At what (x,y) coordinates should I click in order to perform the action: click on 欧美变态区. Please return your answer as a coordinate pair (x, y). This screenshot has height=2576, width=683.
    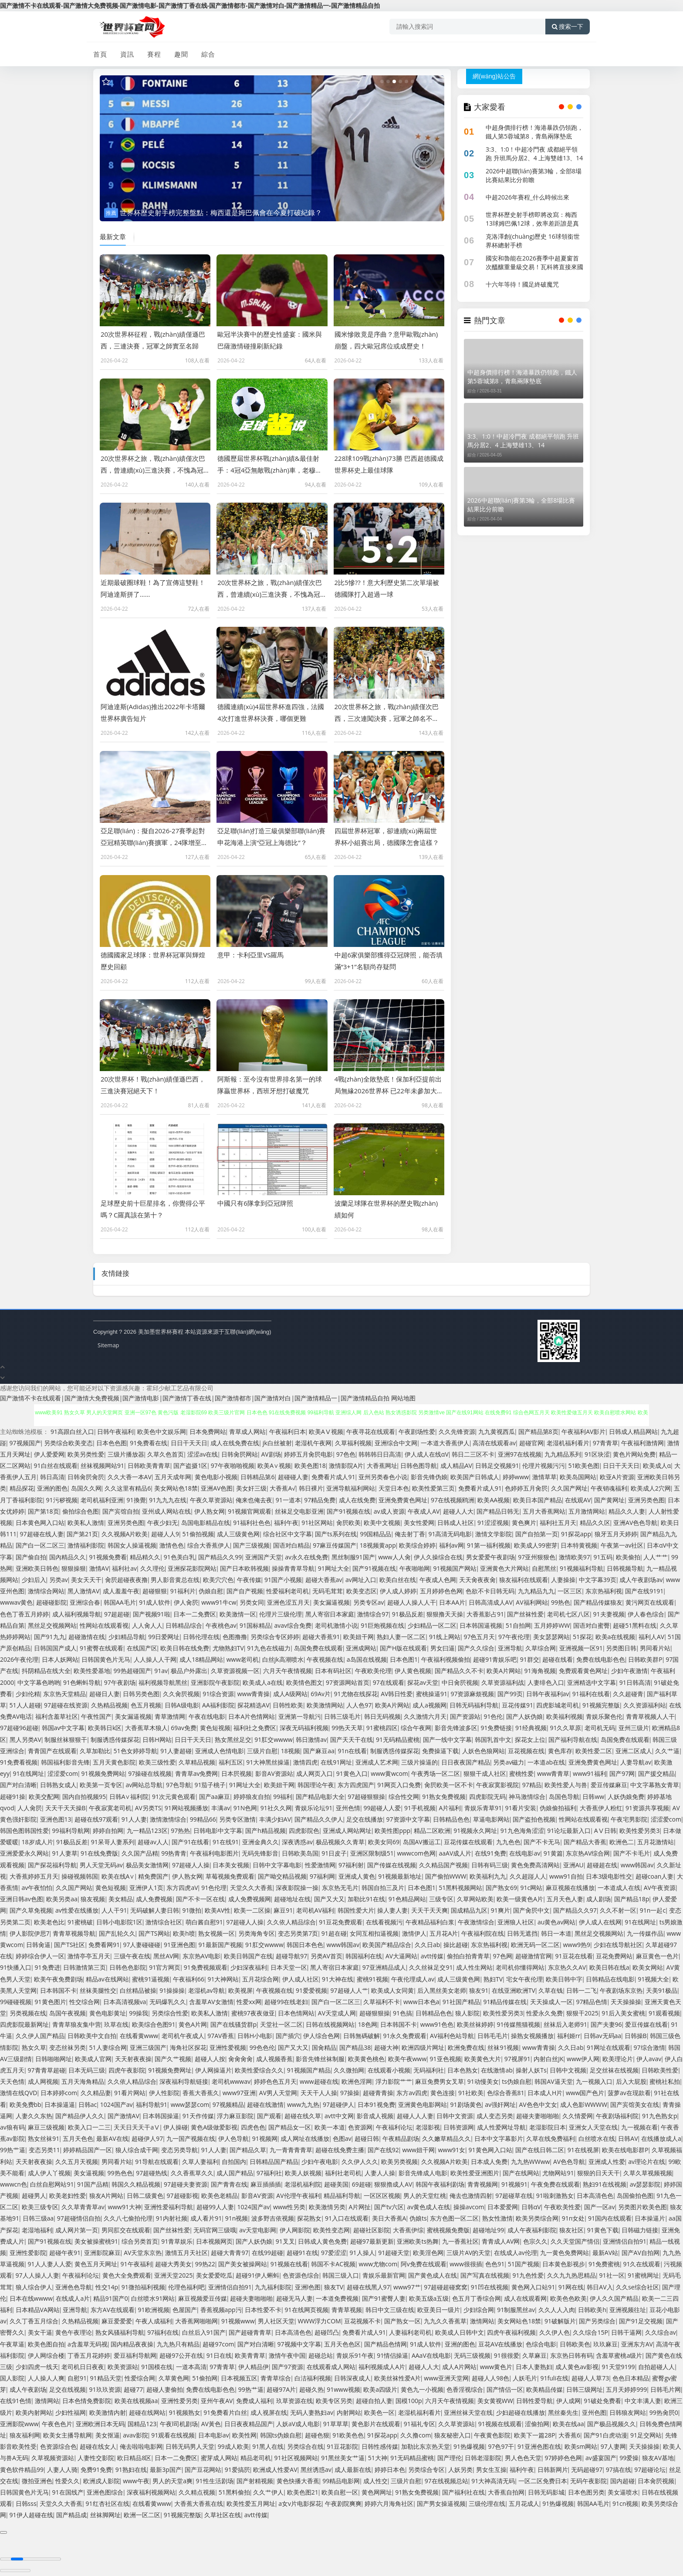
    Looking at the image, I should click on (361, 1591).